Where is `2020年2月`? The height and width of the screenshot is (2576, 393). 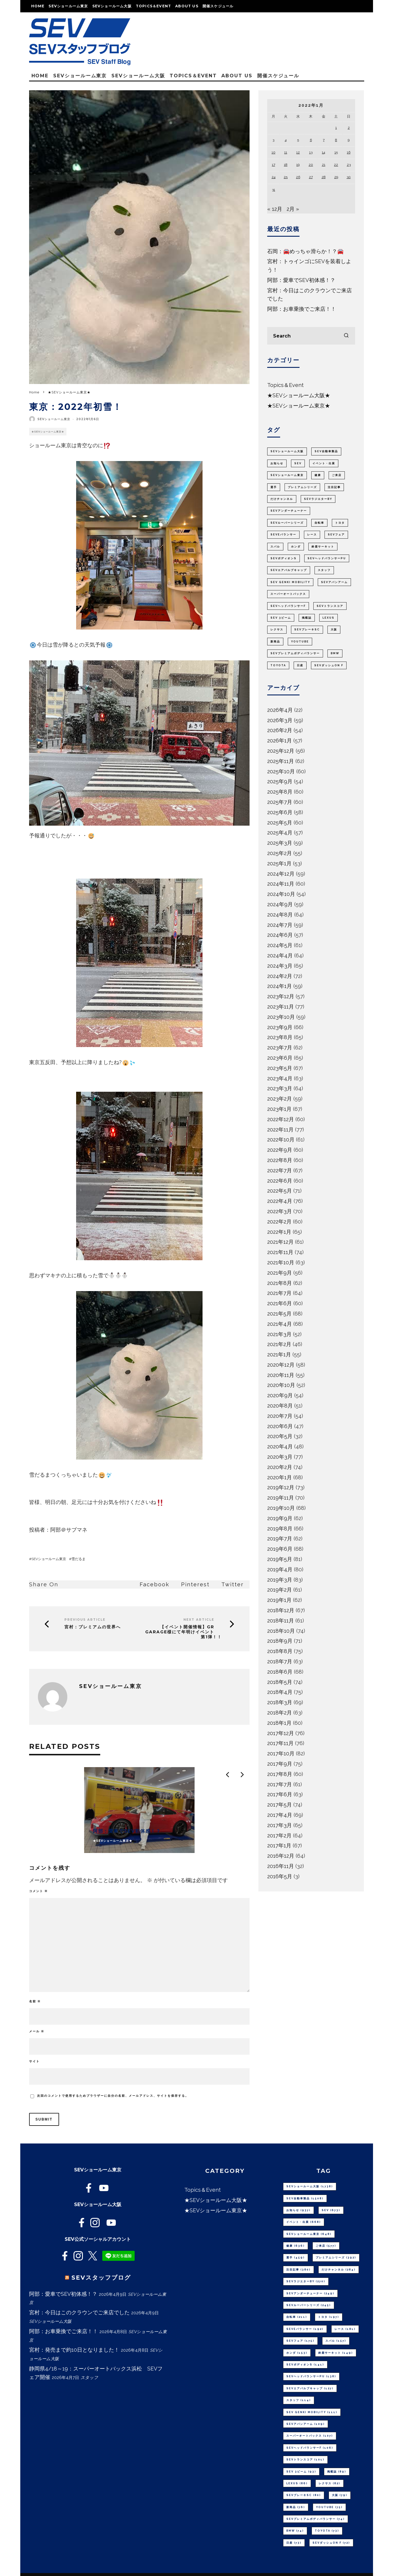
2020年2月 is located at coordinates (279, 1467).